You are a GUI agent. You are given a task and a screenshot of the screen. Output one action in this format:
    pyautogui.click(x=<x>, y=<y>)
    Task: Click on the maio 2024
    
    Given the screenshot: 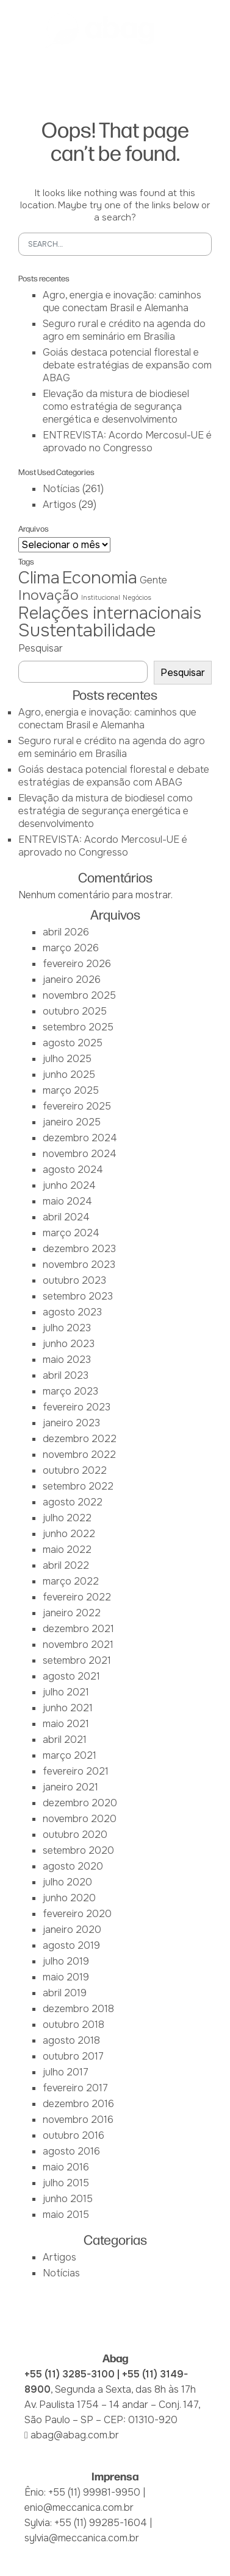 What is the action you would take?
    pyautogui.click(x=67, y=1201)
    